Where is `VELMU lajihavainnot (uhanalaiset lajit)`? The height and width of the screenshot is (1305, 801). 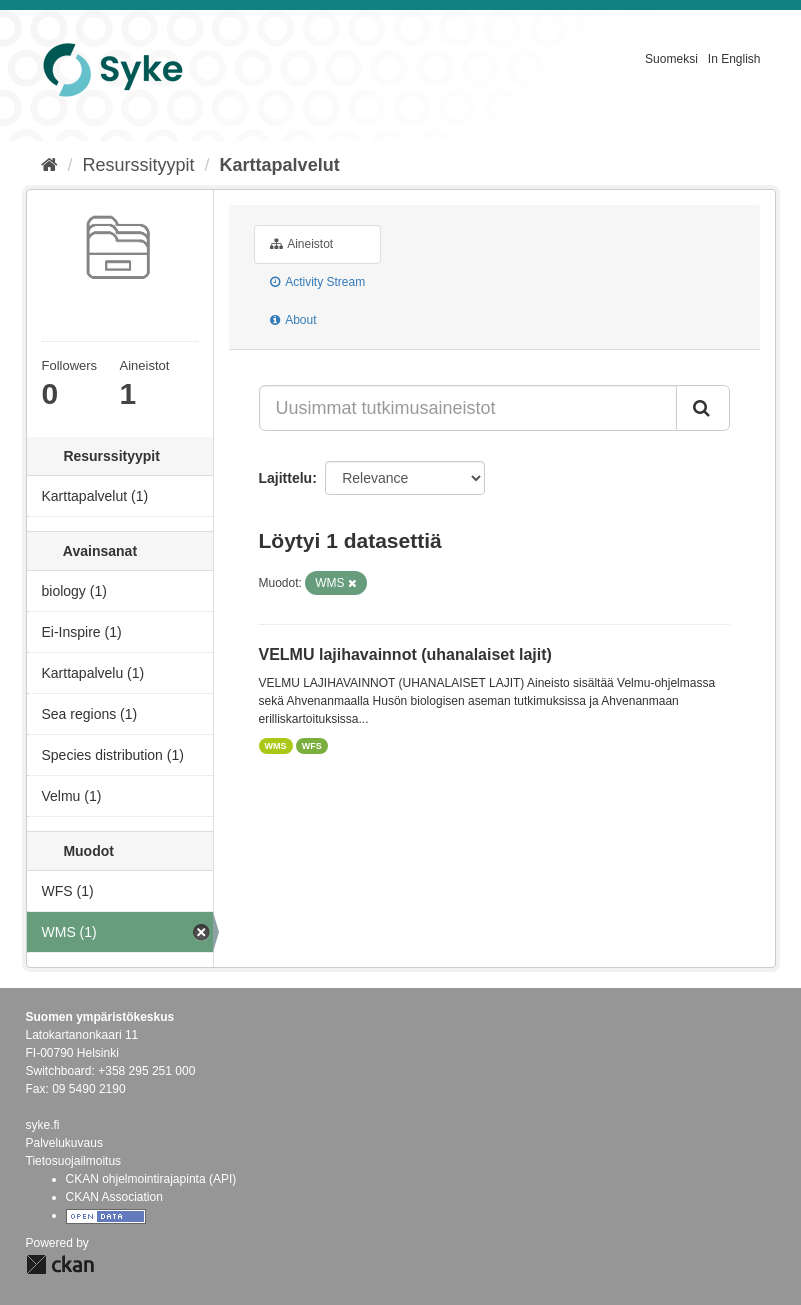 VELMU lajihavainnot (uhanalaiset lajit) is located at coordinates (405, 654).